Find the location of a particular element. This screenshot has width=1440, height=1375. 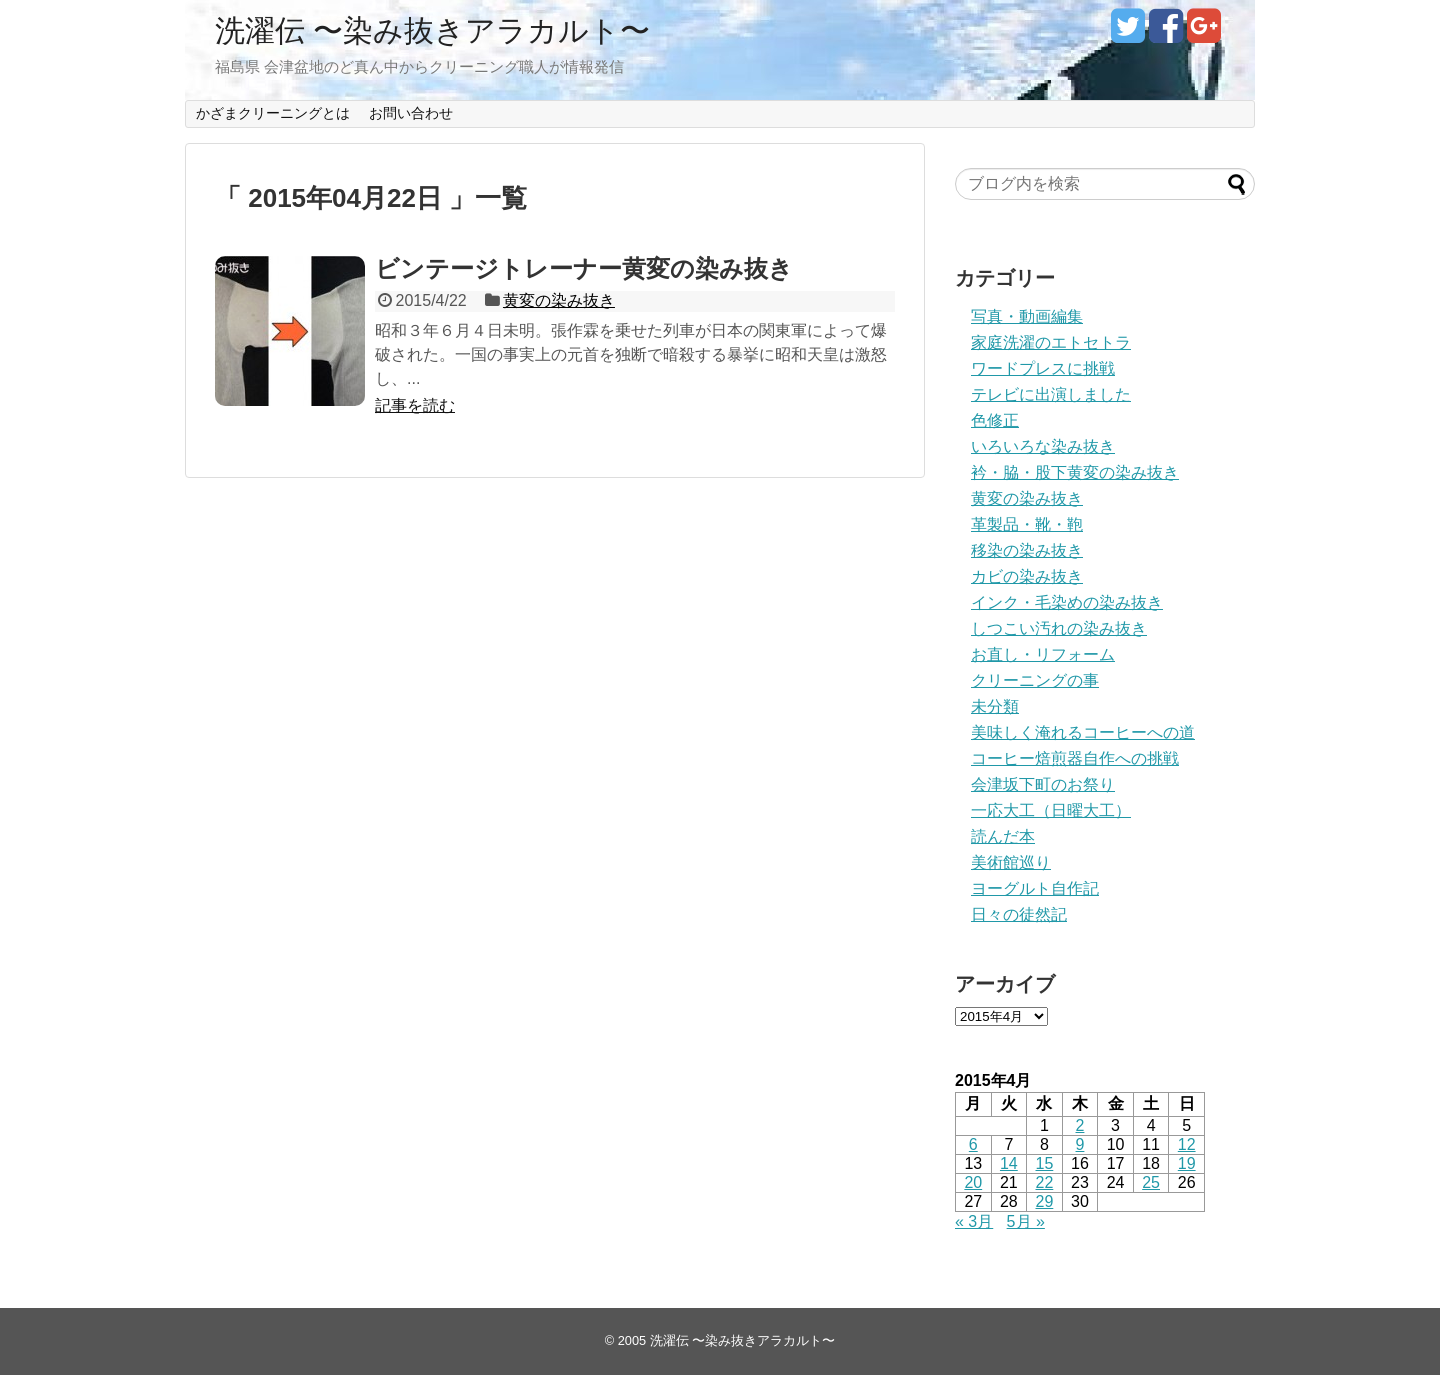

20 [2015年4月20日 に投稿を公開] is located at coordinates (973, 1182).